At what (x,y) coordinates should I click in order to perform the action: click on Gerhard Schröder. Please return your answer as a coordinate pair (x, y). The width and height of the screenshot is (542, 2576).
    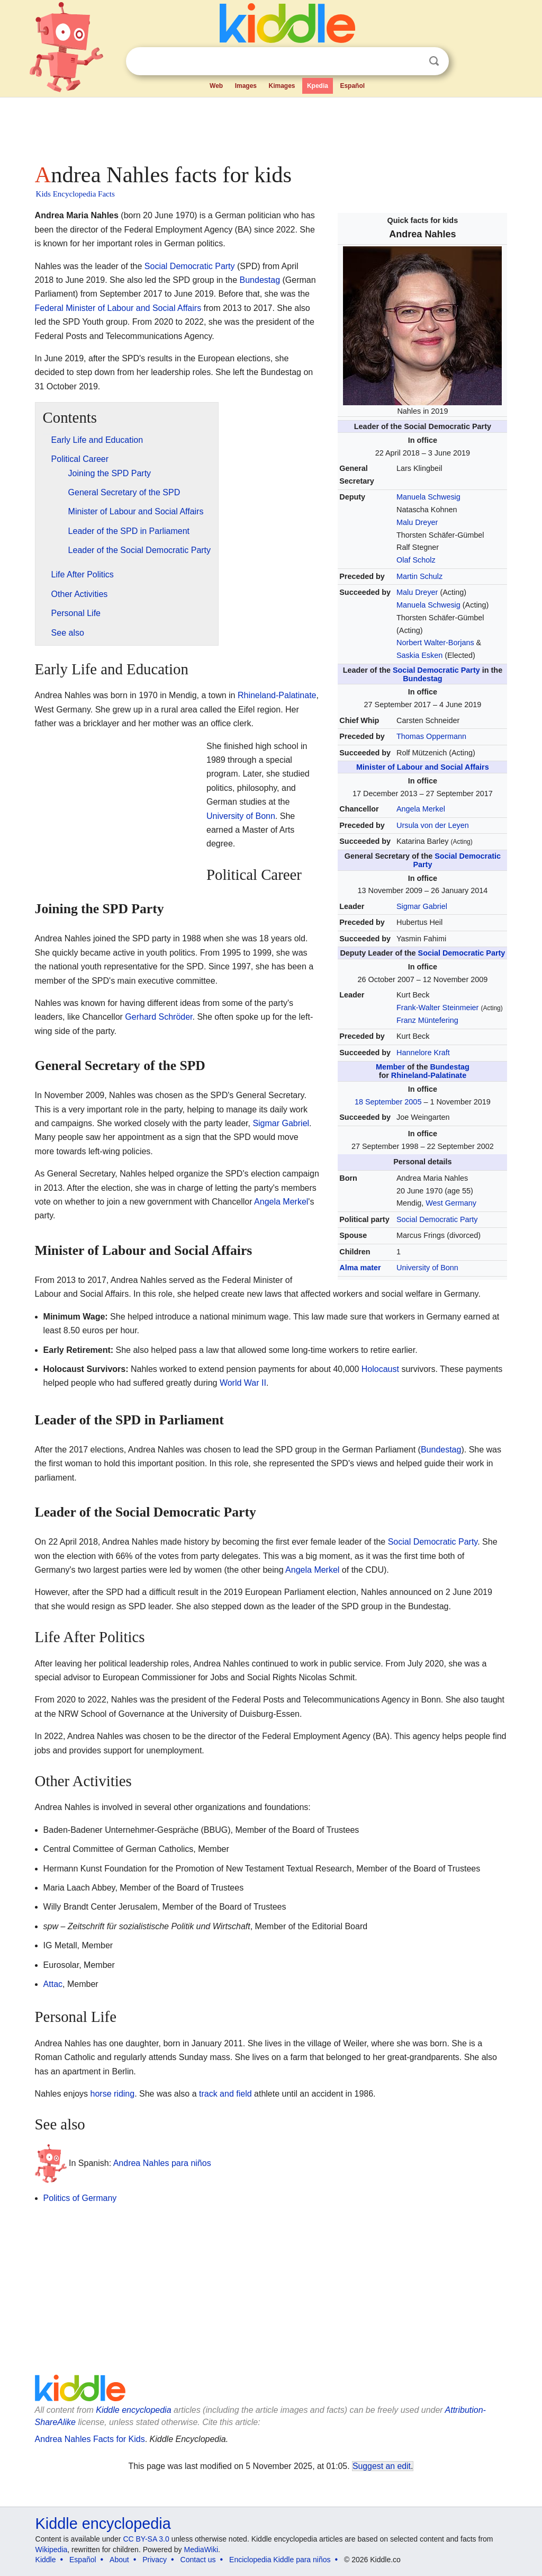
    Looking at the image, I should click on (158, 1016).